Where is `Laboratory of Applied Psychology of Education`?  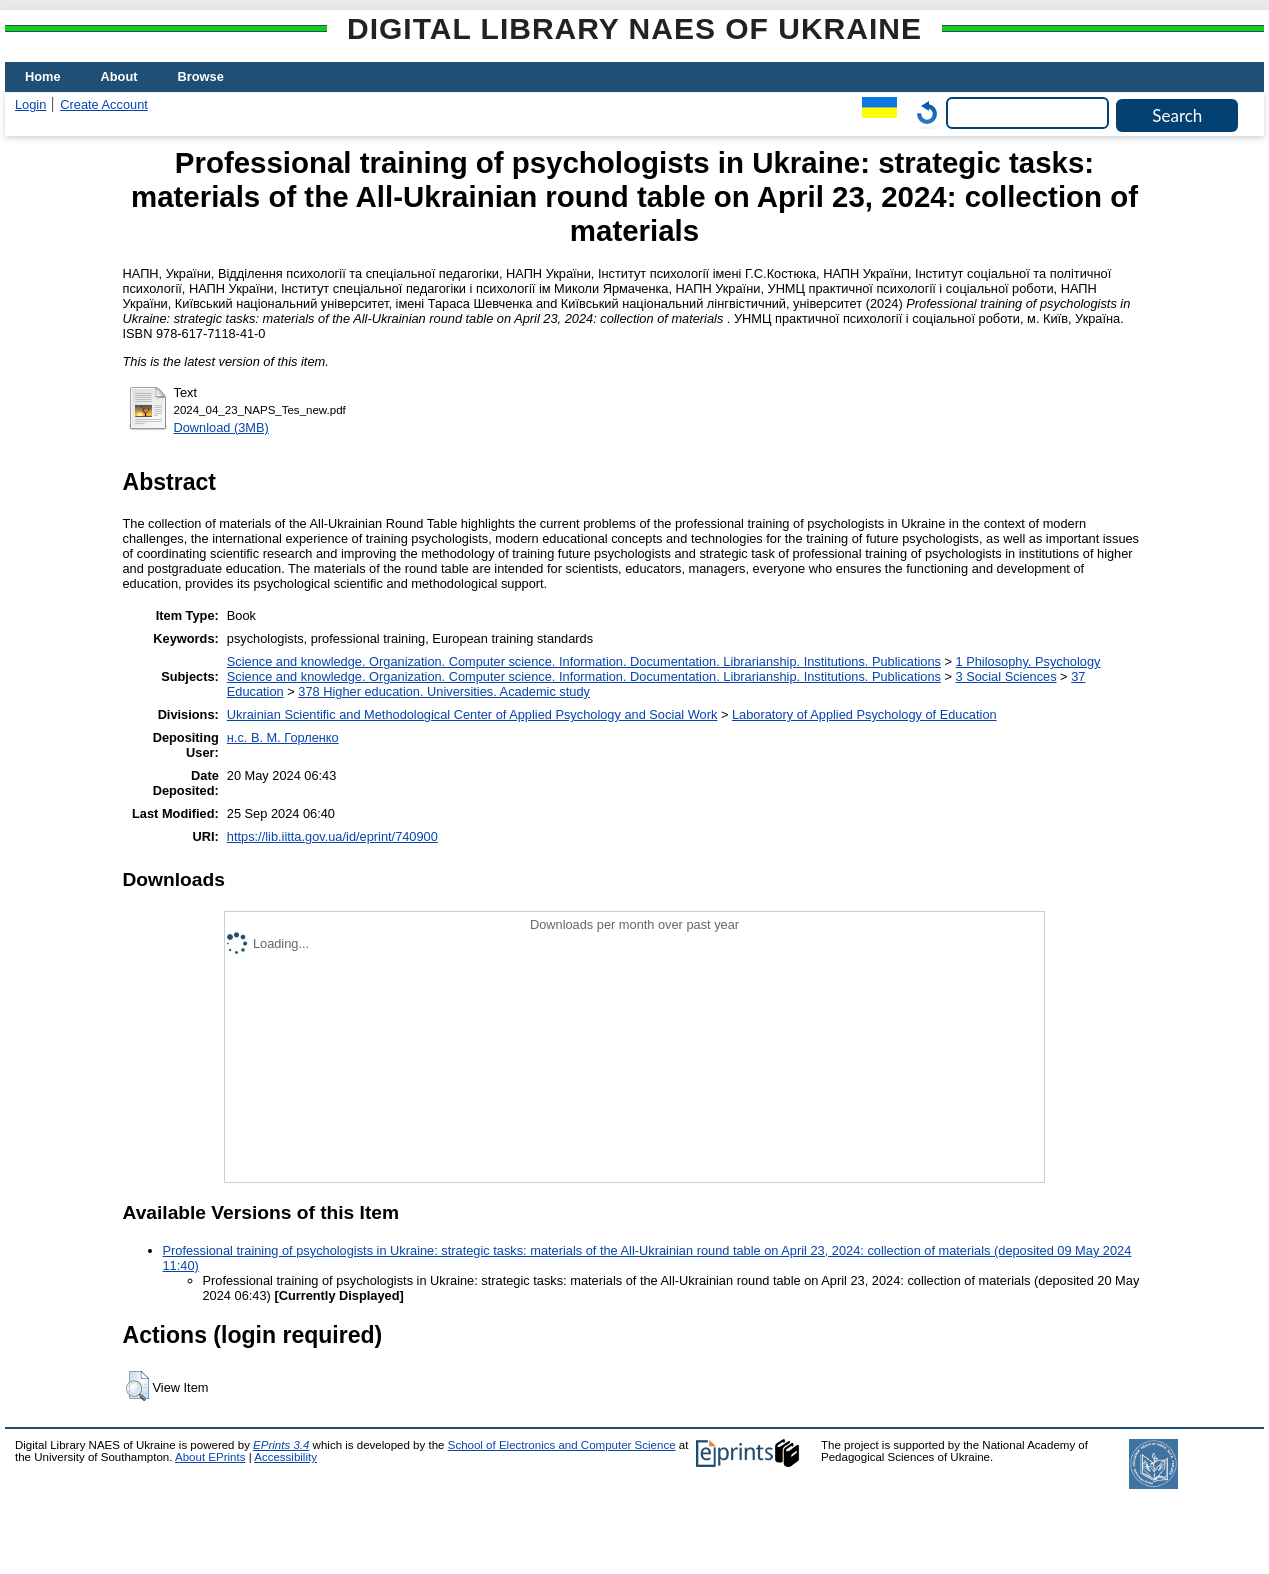
Laboratory of Applied Psychology of Education is located at coordinates (864, 714).